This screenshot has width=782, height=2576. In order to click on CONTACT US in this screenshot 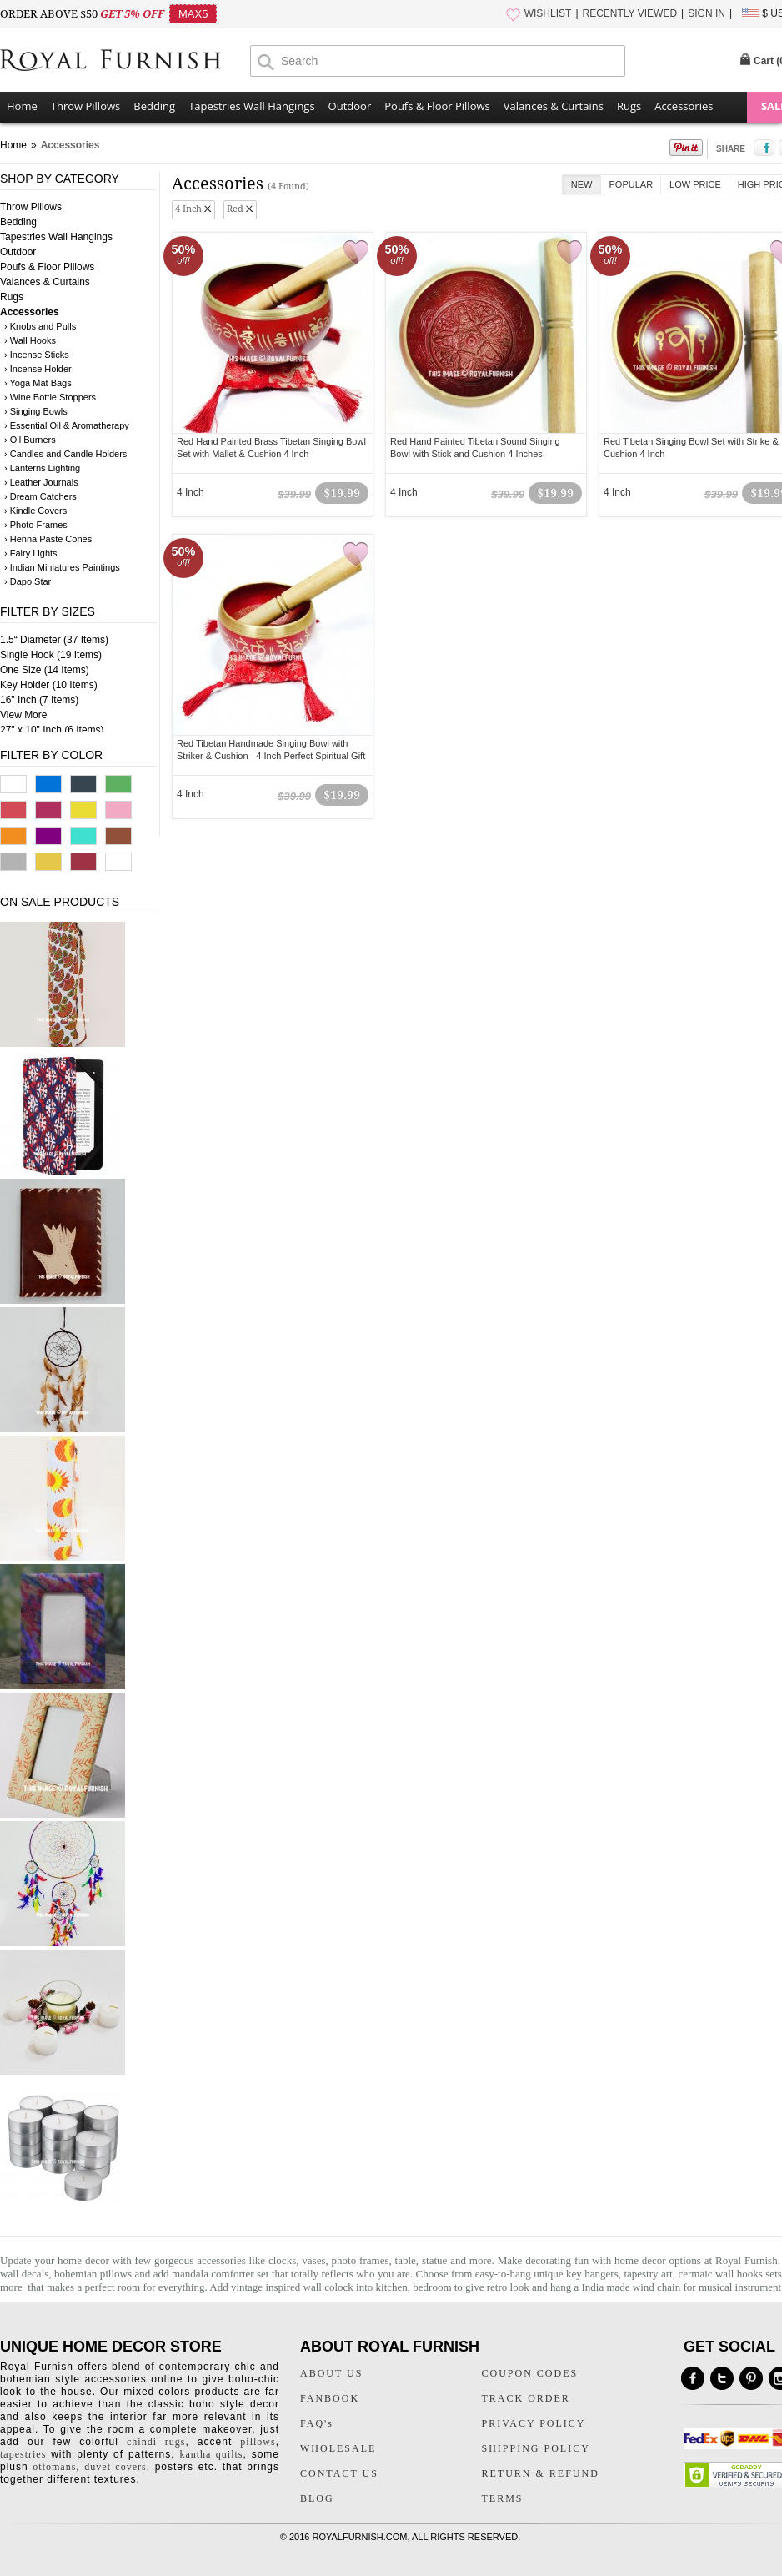, I will do `click(339, 2473)`.